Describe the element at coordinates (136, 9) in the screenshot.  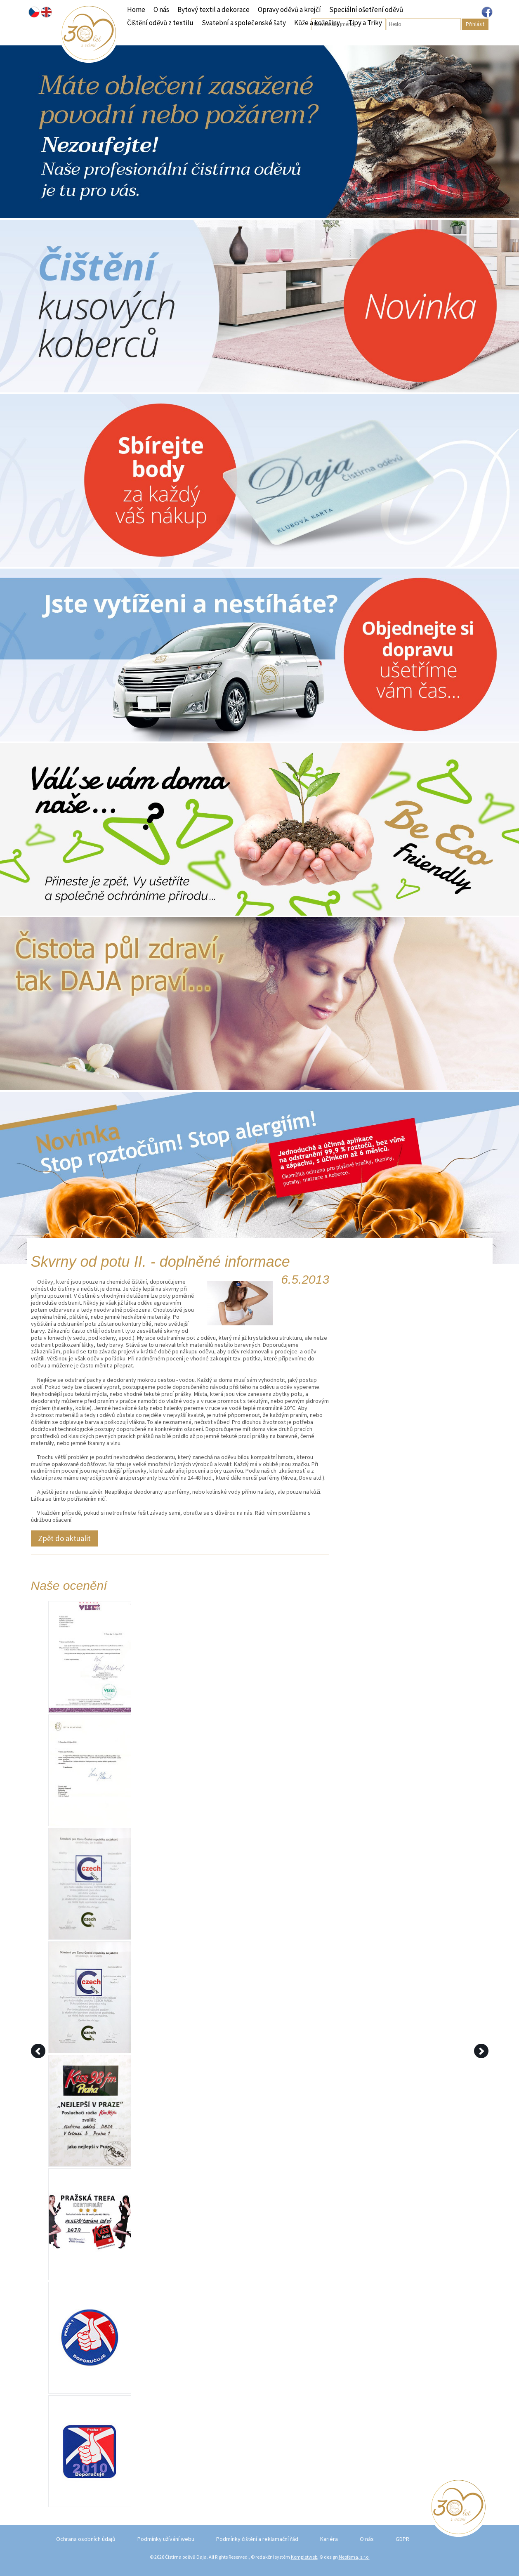
I see `Home` at that location.